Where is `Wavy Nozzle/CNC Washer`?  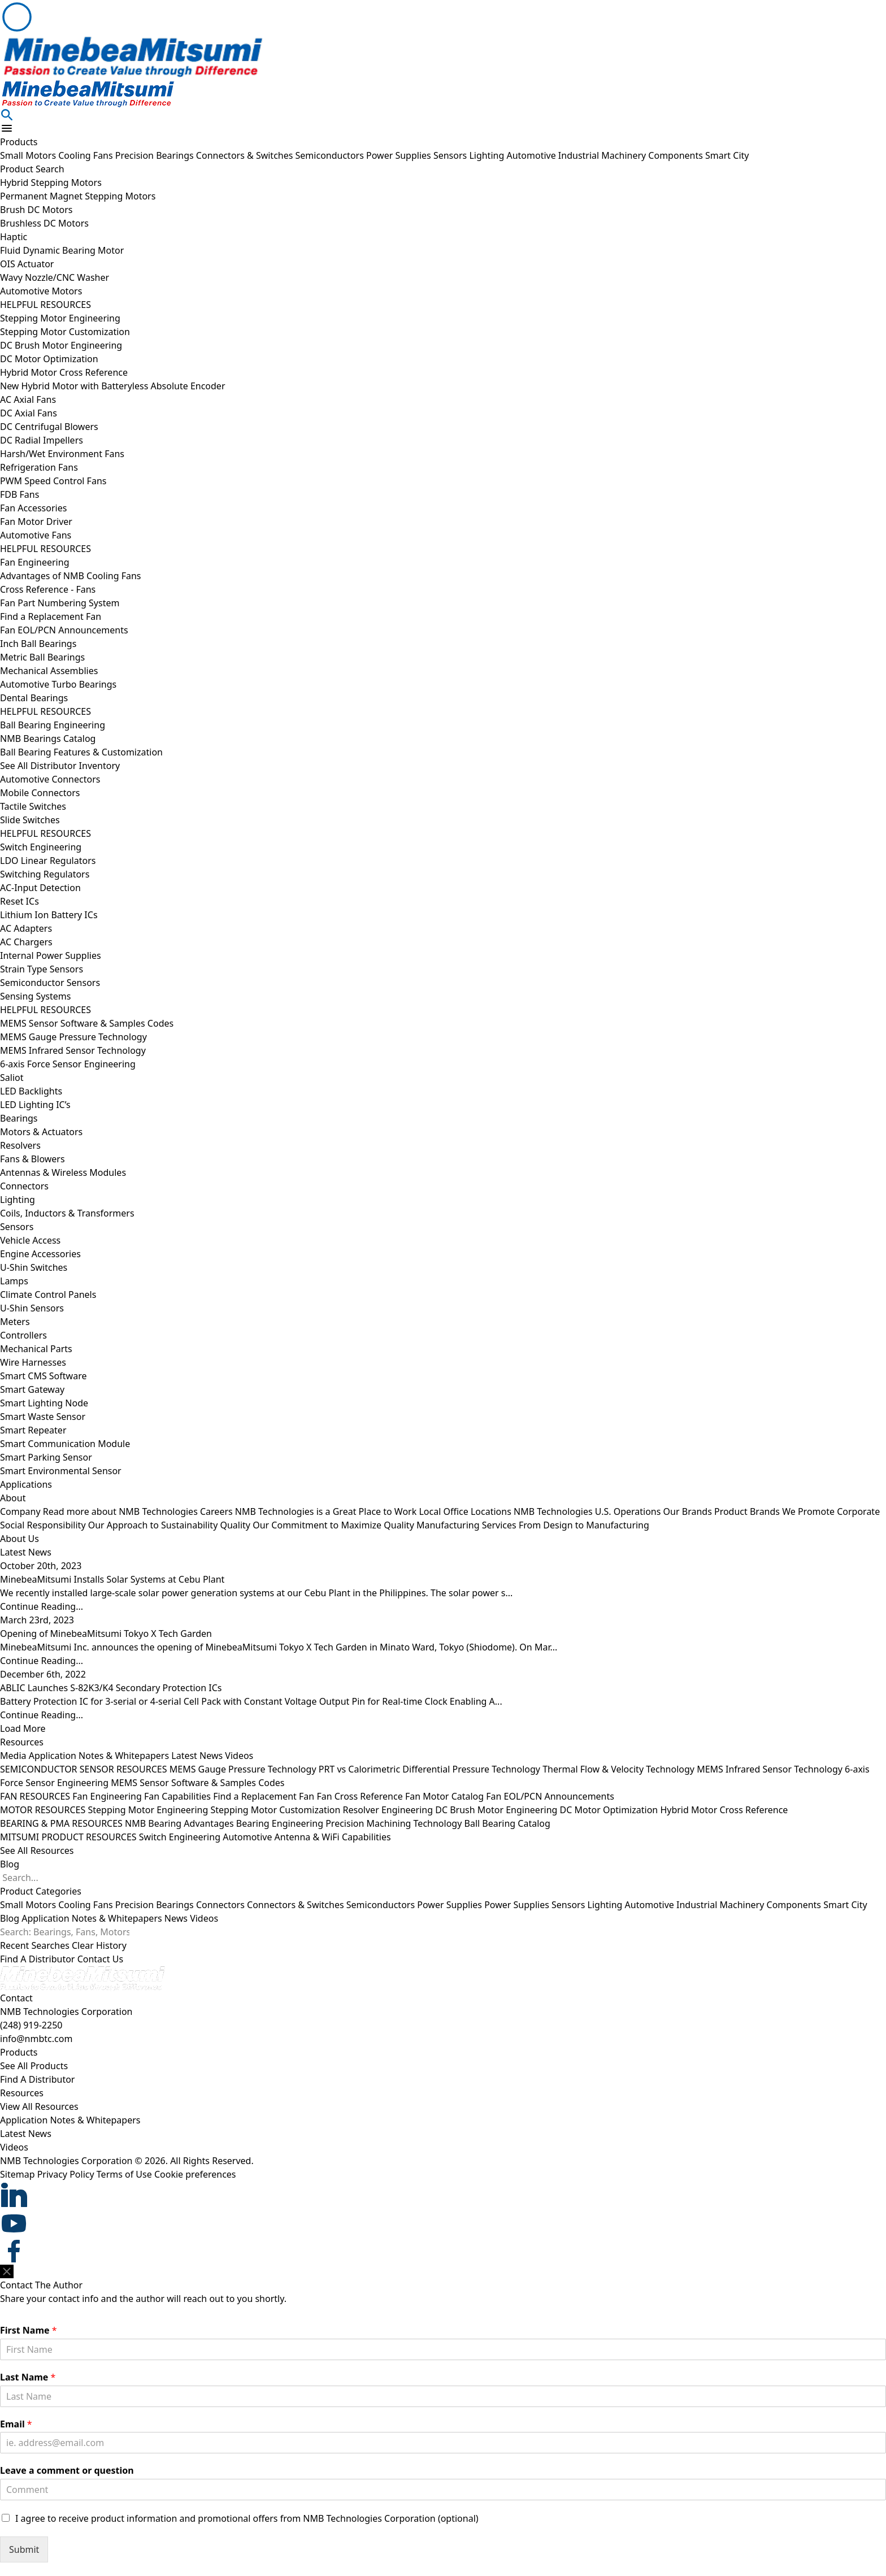 Wavy Nozzle/CNC Washer is located at coordinates (54, 277).